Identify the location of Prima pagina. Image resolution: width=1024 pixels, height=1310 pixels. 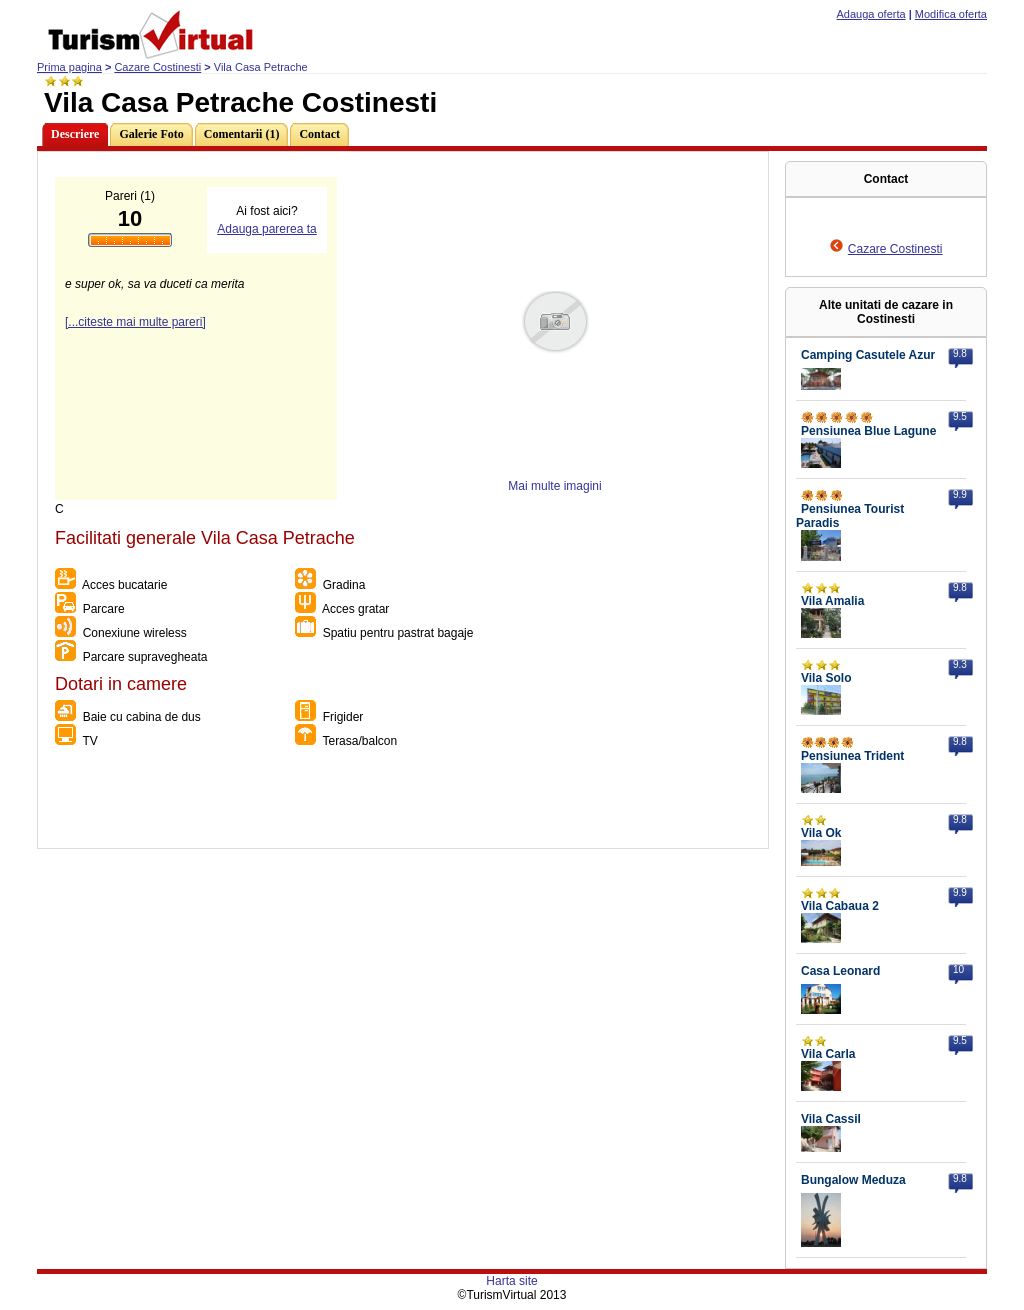
(69, 67).